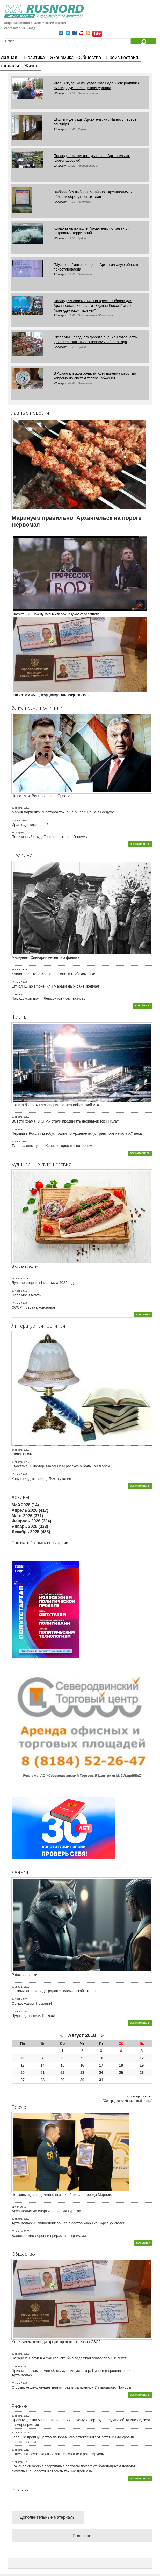 The height and width of the screenshot is (2576, 160). I want to click on 26 апрель, so click(17, 2462).